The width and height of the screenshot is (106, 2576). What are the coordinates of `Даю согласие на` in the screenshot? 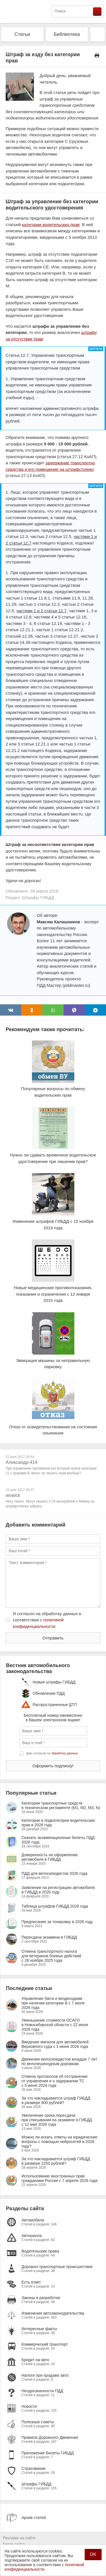 It's located at (52, 1753).